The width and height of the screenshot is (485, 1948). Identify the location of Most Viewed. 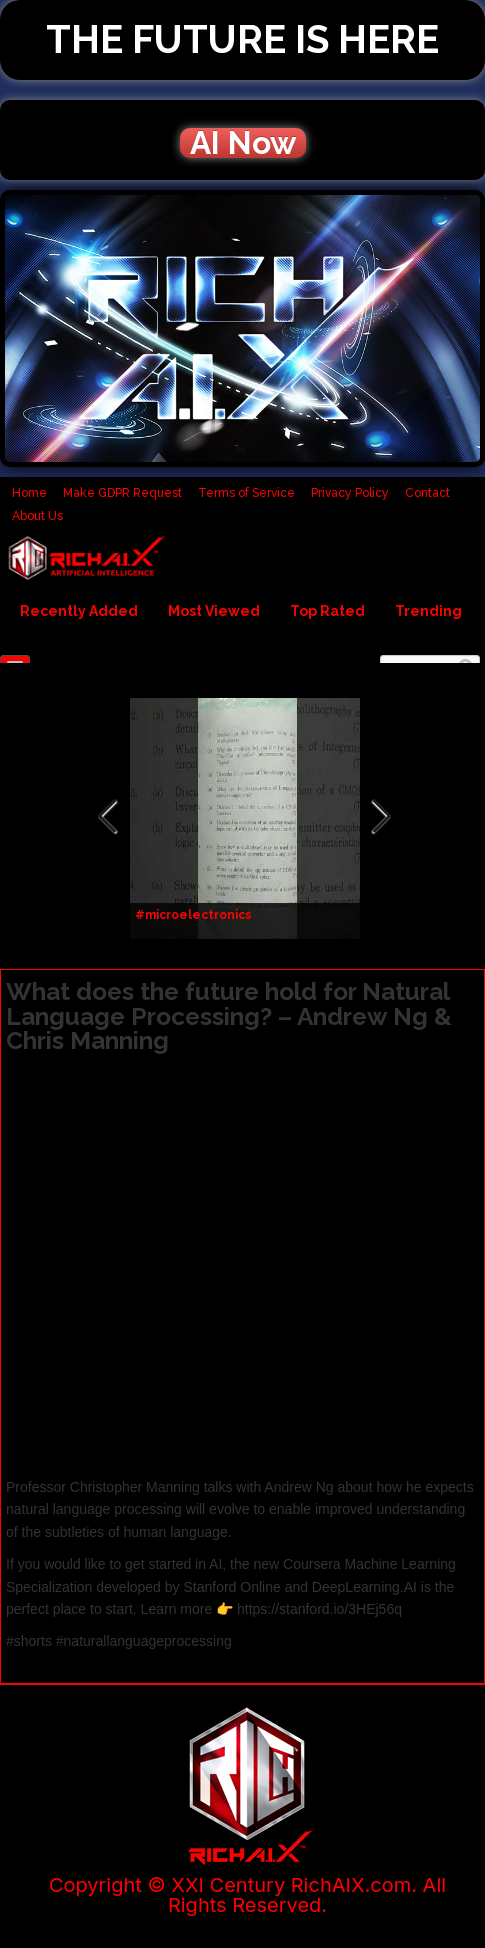
(214, 611).